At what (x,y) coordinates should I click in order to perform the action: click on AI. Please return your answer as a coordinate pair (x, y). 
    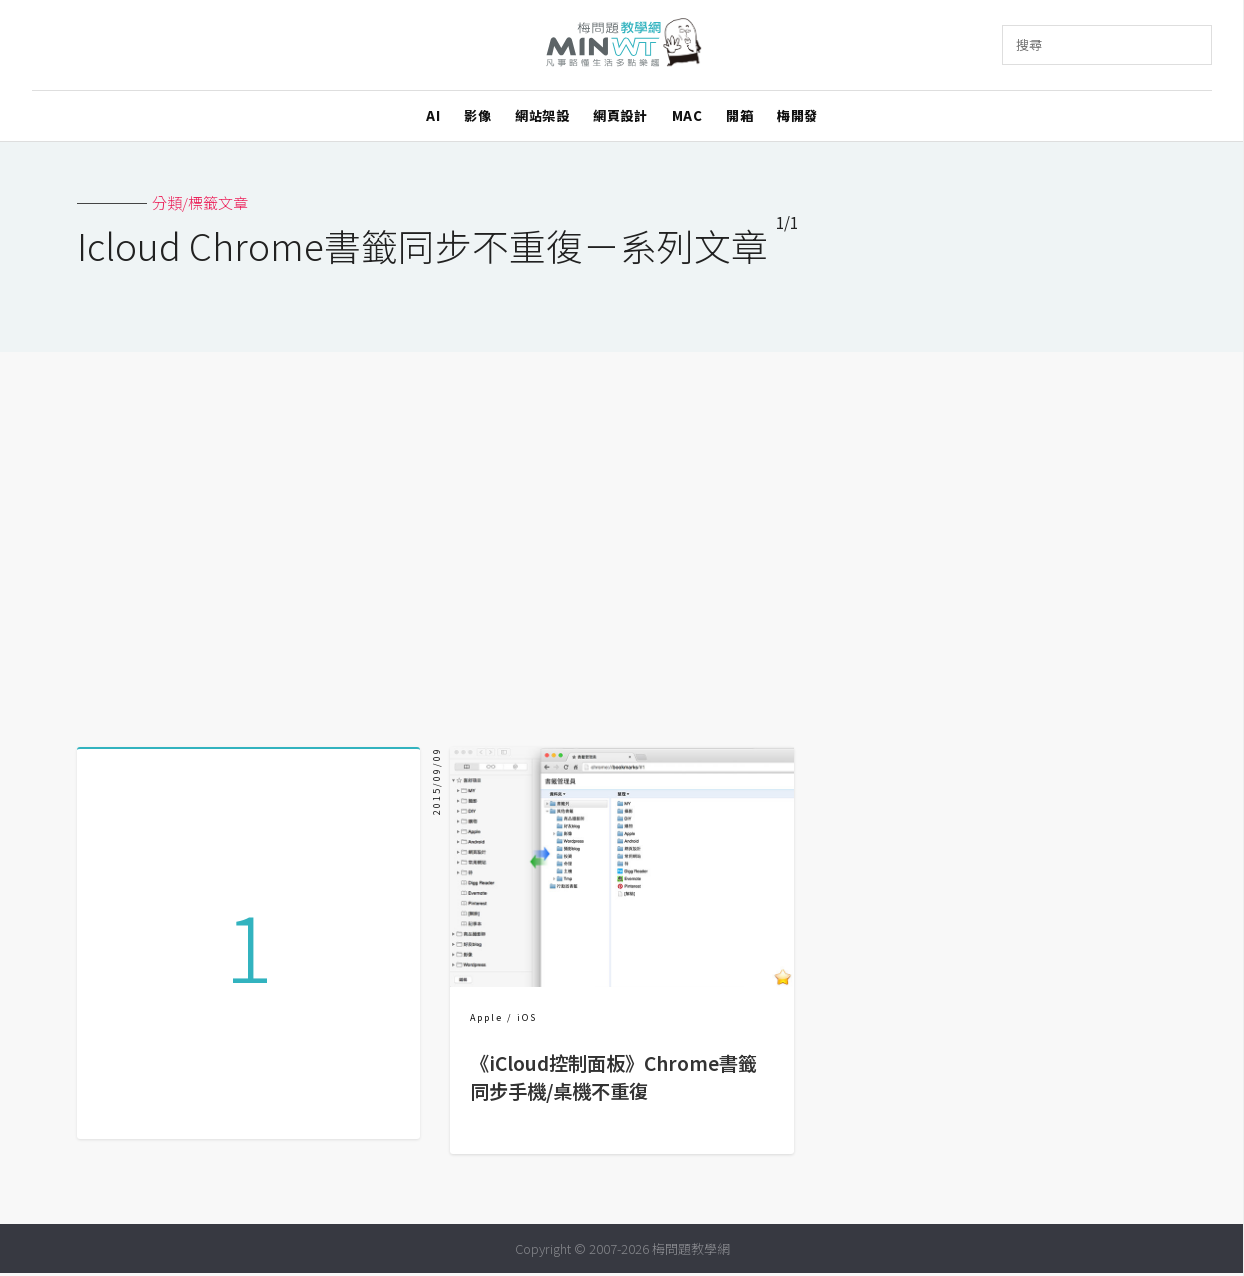
    Looking at the image, I should click on (433, 115).